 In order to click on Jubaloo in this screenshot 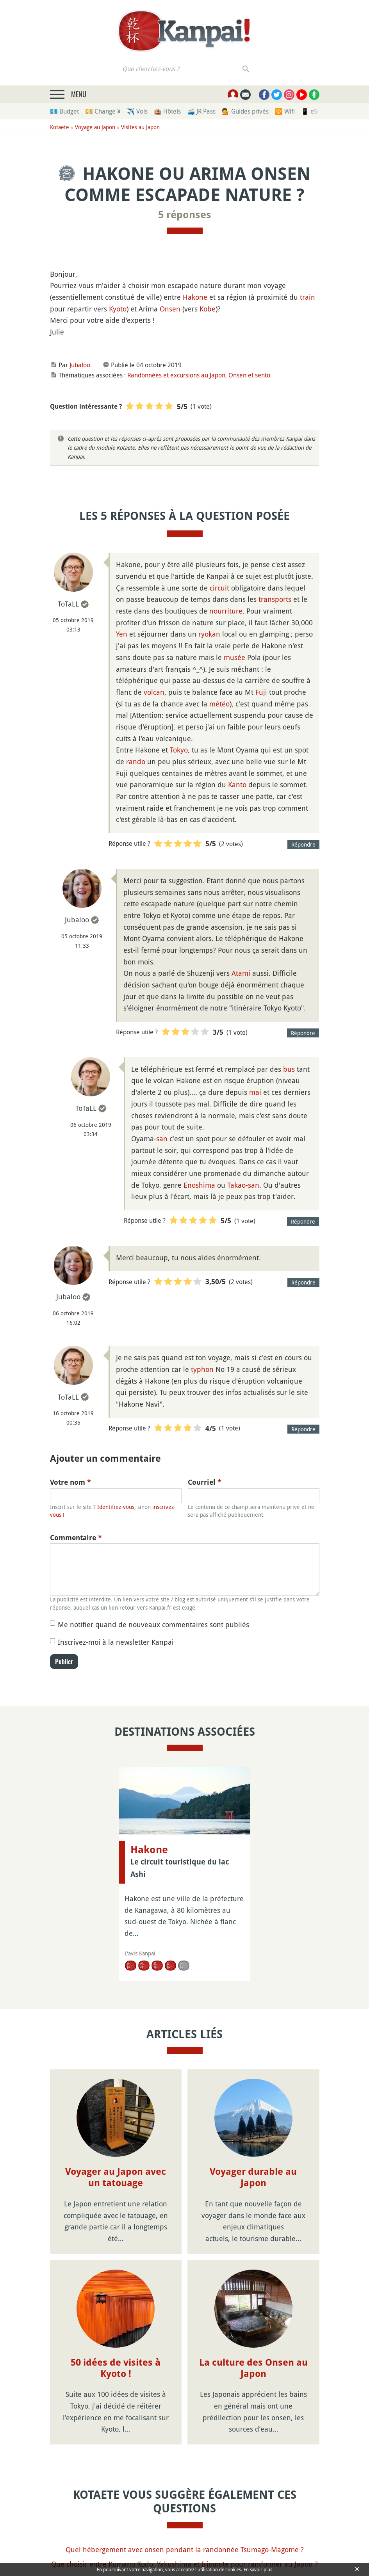, I will do `click(80, 365)`.